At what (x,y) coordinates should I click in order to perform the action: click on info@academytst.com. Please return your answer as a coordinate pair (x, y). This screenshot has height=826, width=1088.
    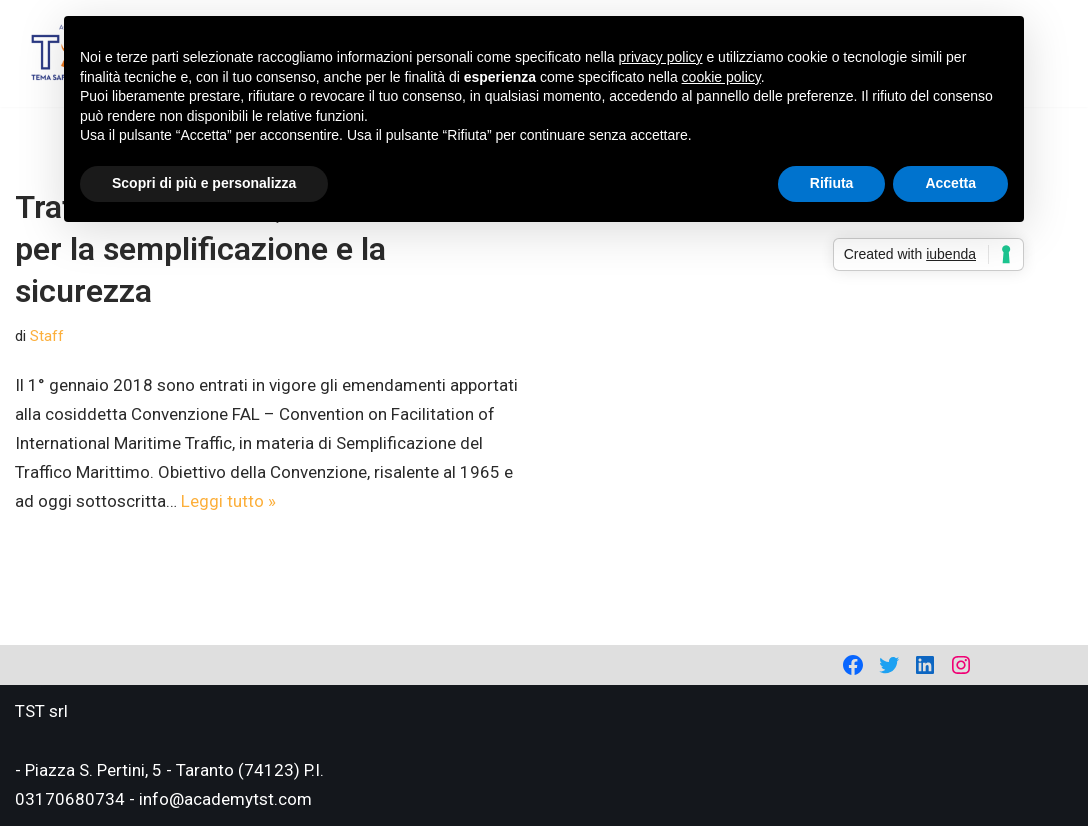
    Looking at the image, I should click on (225, 799).